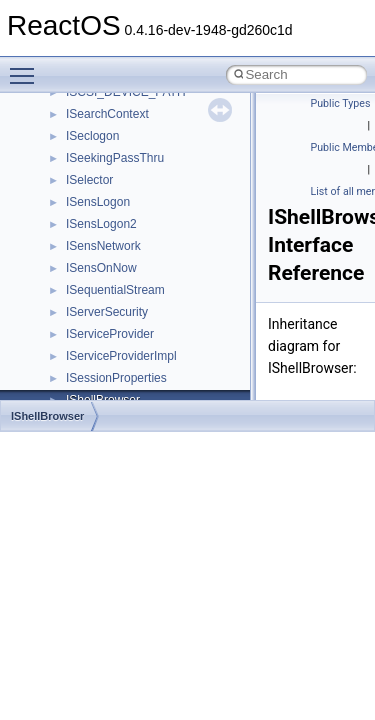  I want to click on ISeclogon, so click(92, 136).